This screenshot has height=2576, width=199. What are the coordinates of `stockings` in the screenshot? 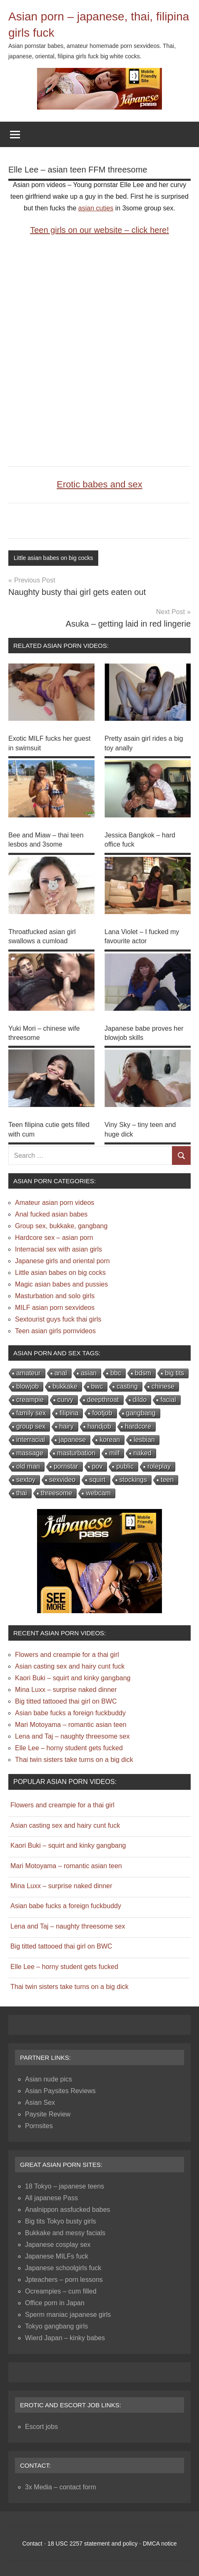 It's located at (133, 1479).